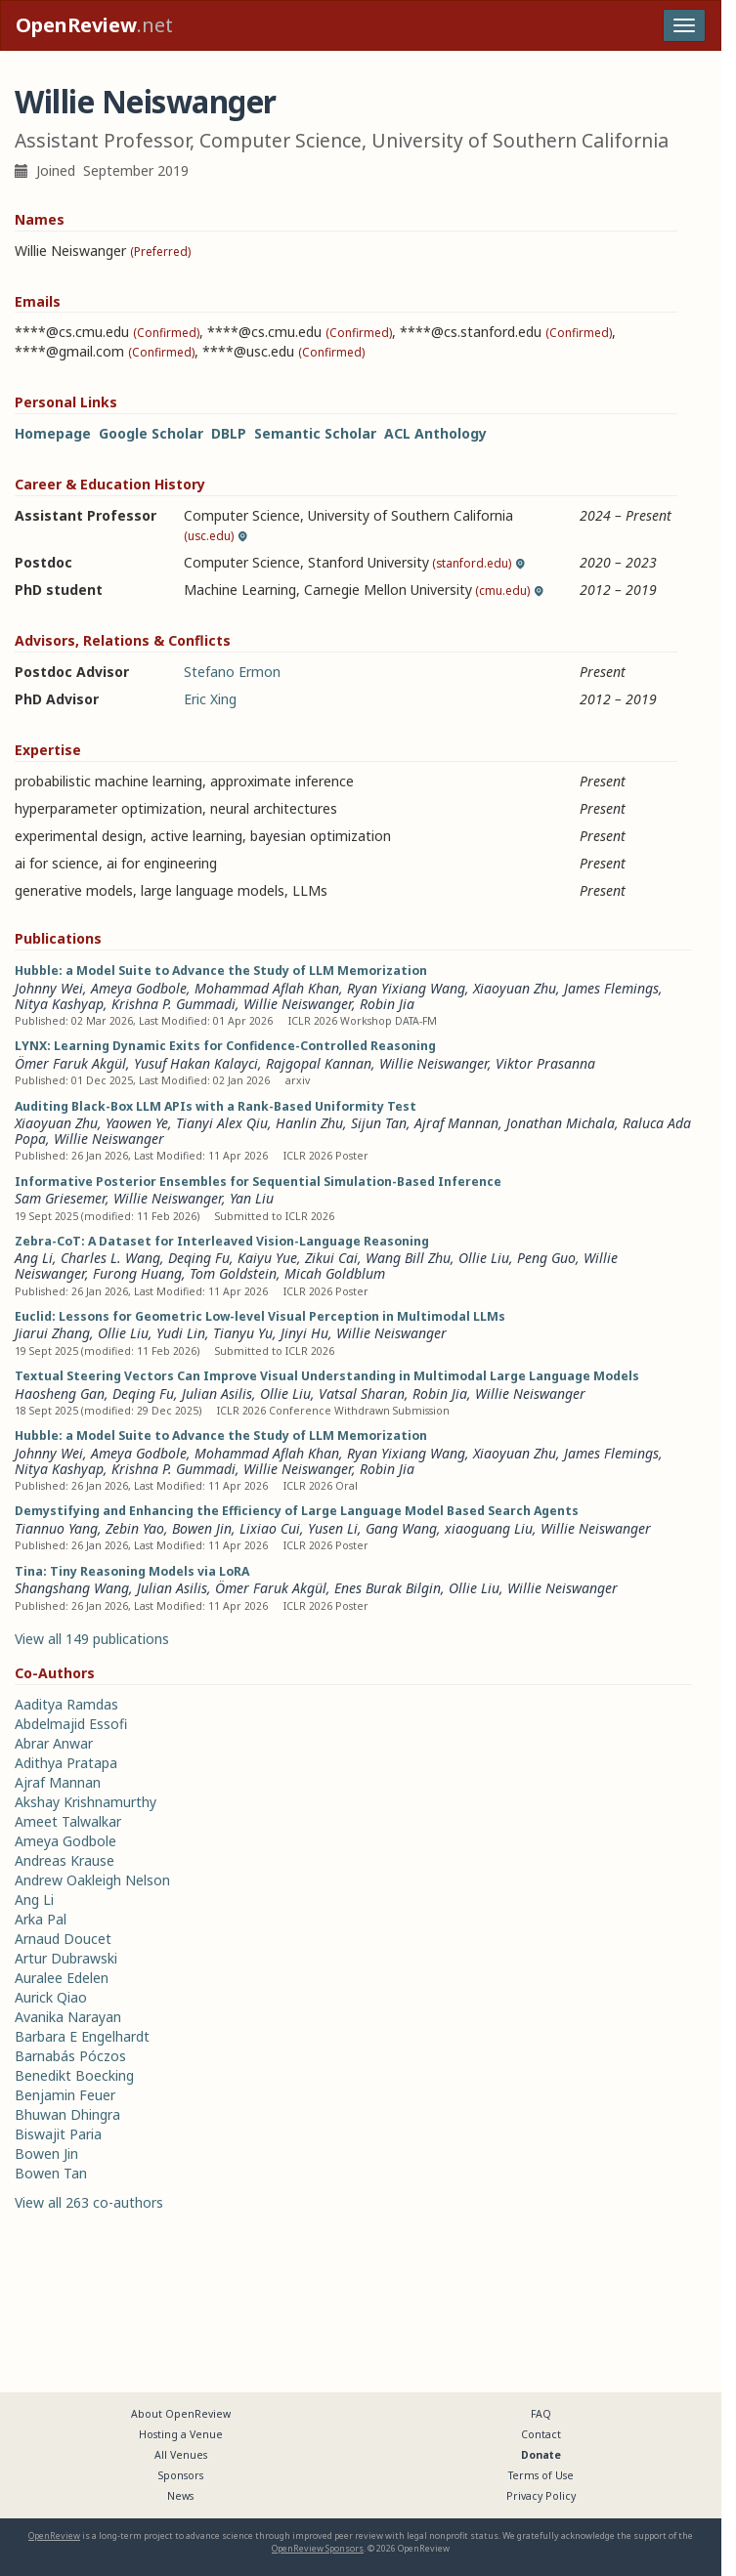  Describe the element at coordinates (202, 1528) in the screenshot. I see `Bowen Jin` at that location.